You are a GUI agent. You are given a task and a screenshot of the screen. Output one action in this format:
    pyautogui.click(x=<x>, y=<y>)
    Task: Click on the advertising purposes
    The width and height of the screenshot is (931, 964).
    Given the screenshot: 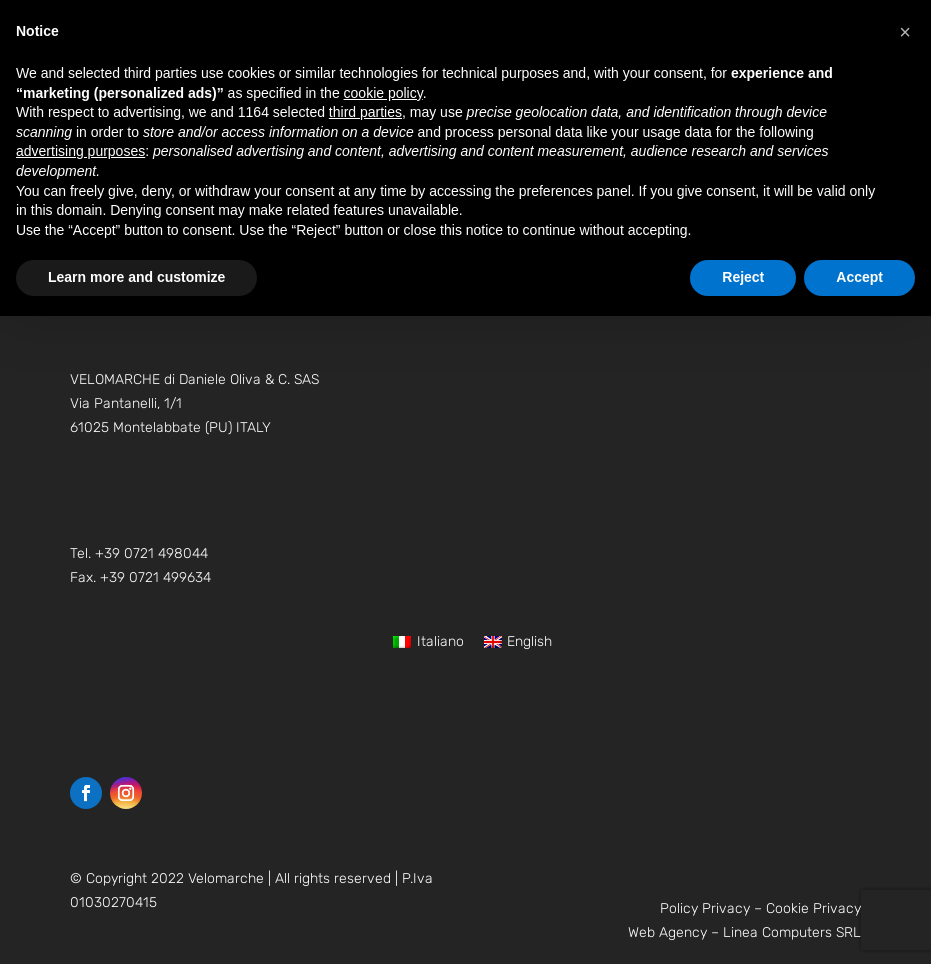 What is the action you would take?
    pyautogui.click(x=80, y=151)
    